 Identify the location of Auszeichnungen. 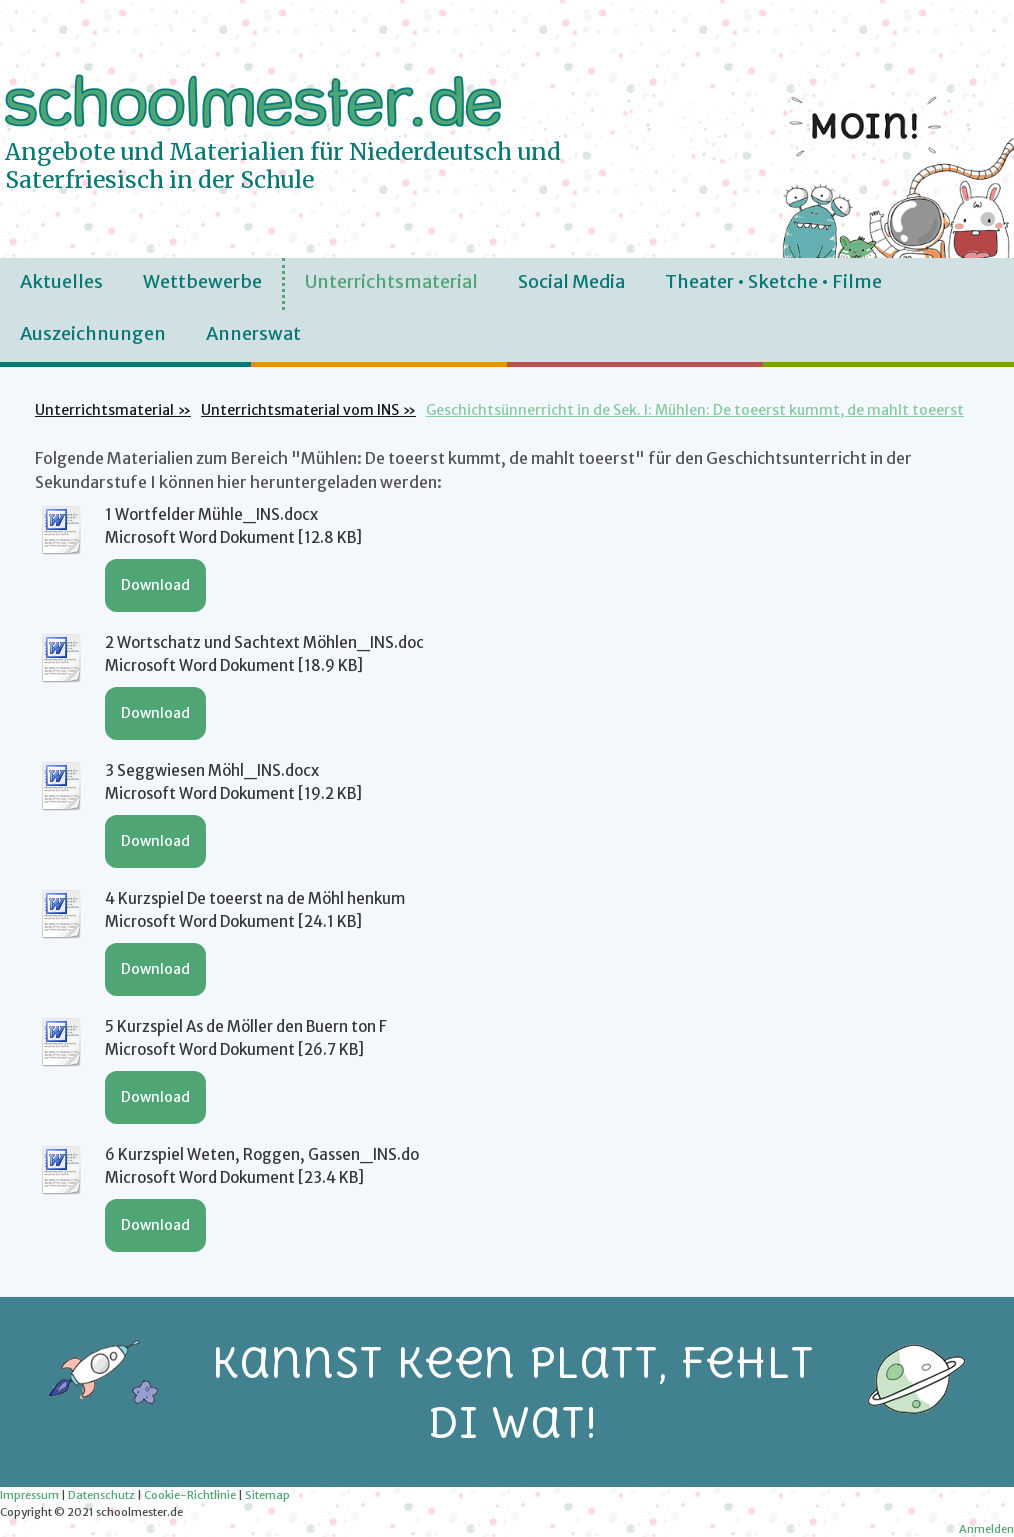
(93, 333).